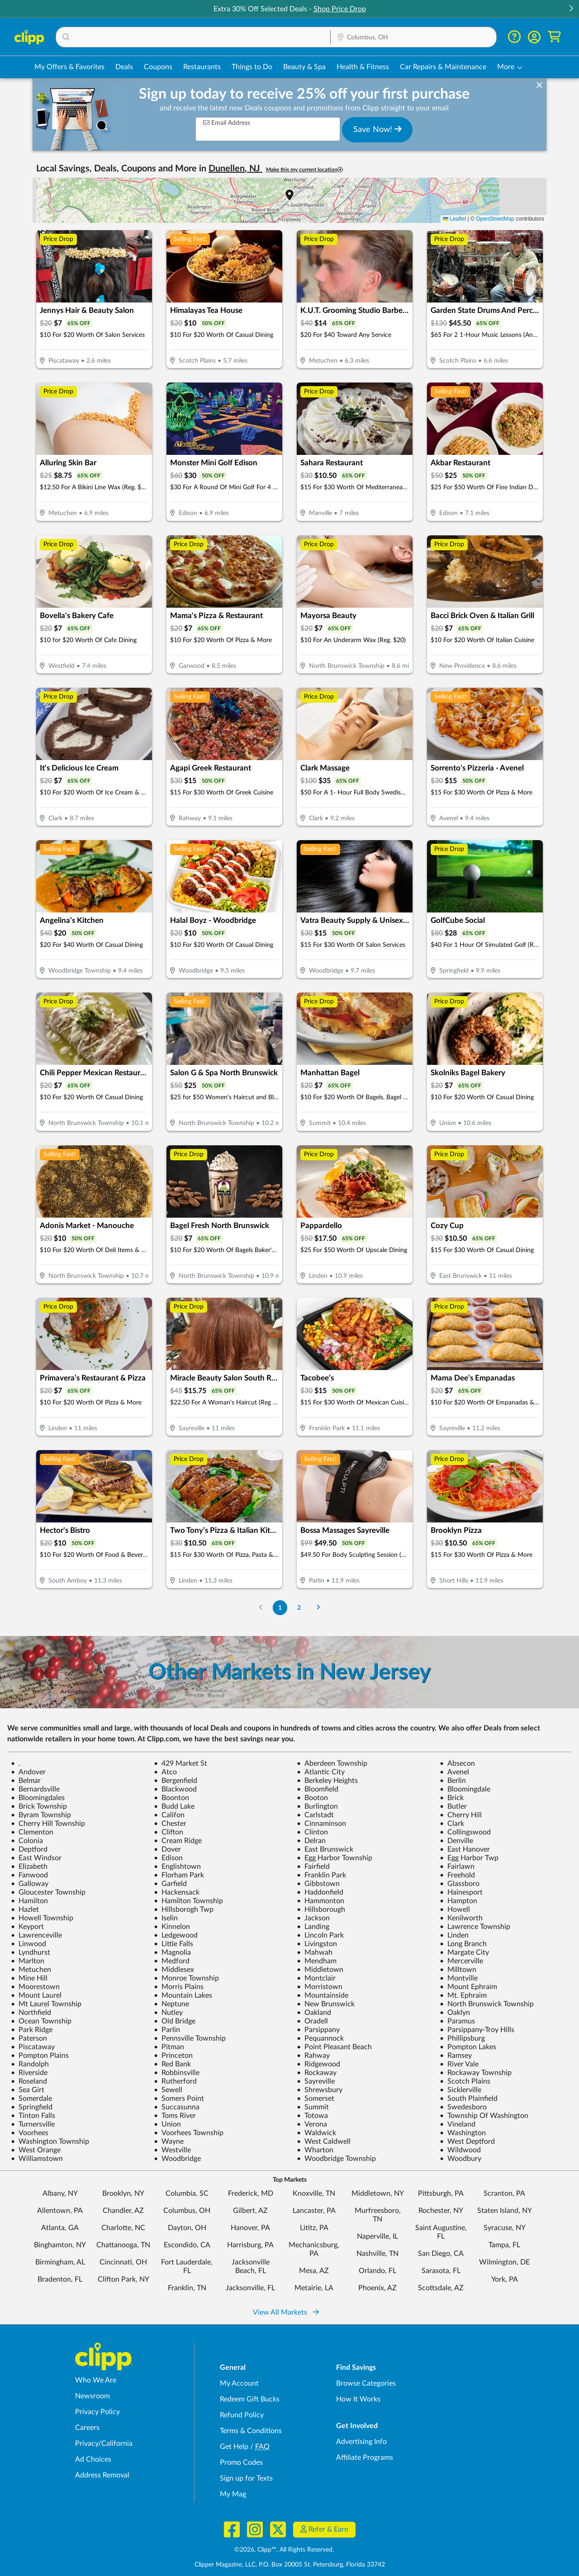 The width and height of the screenshot is (579, 2576). I want to click on Chester, so click(170, 1823).